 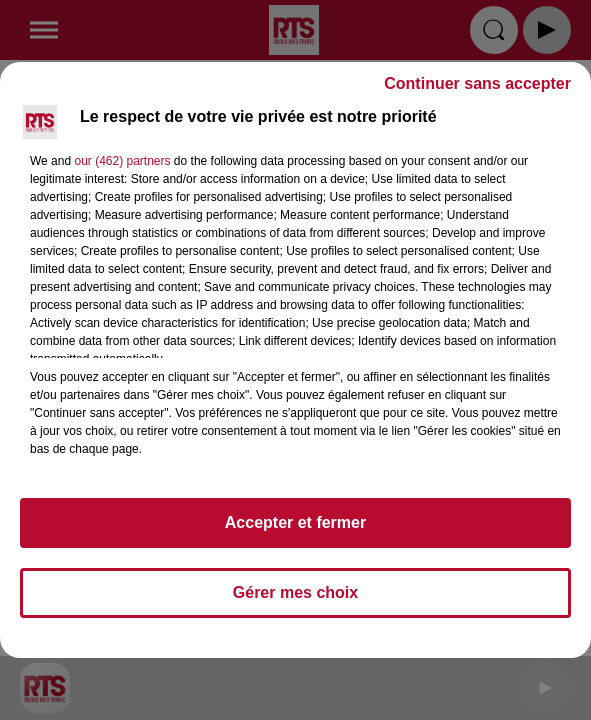 I want to click on Continuer sans accepter, so click(x=477, y=83).